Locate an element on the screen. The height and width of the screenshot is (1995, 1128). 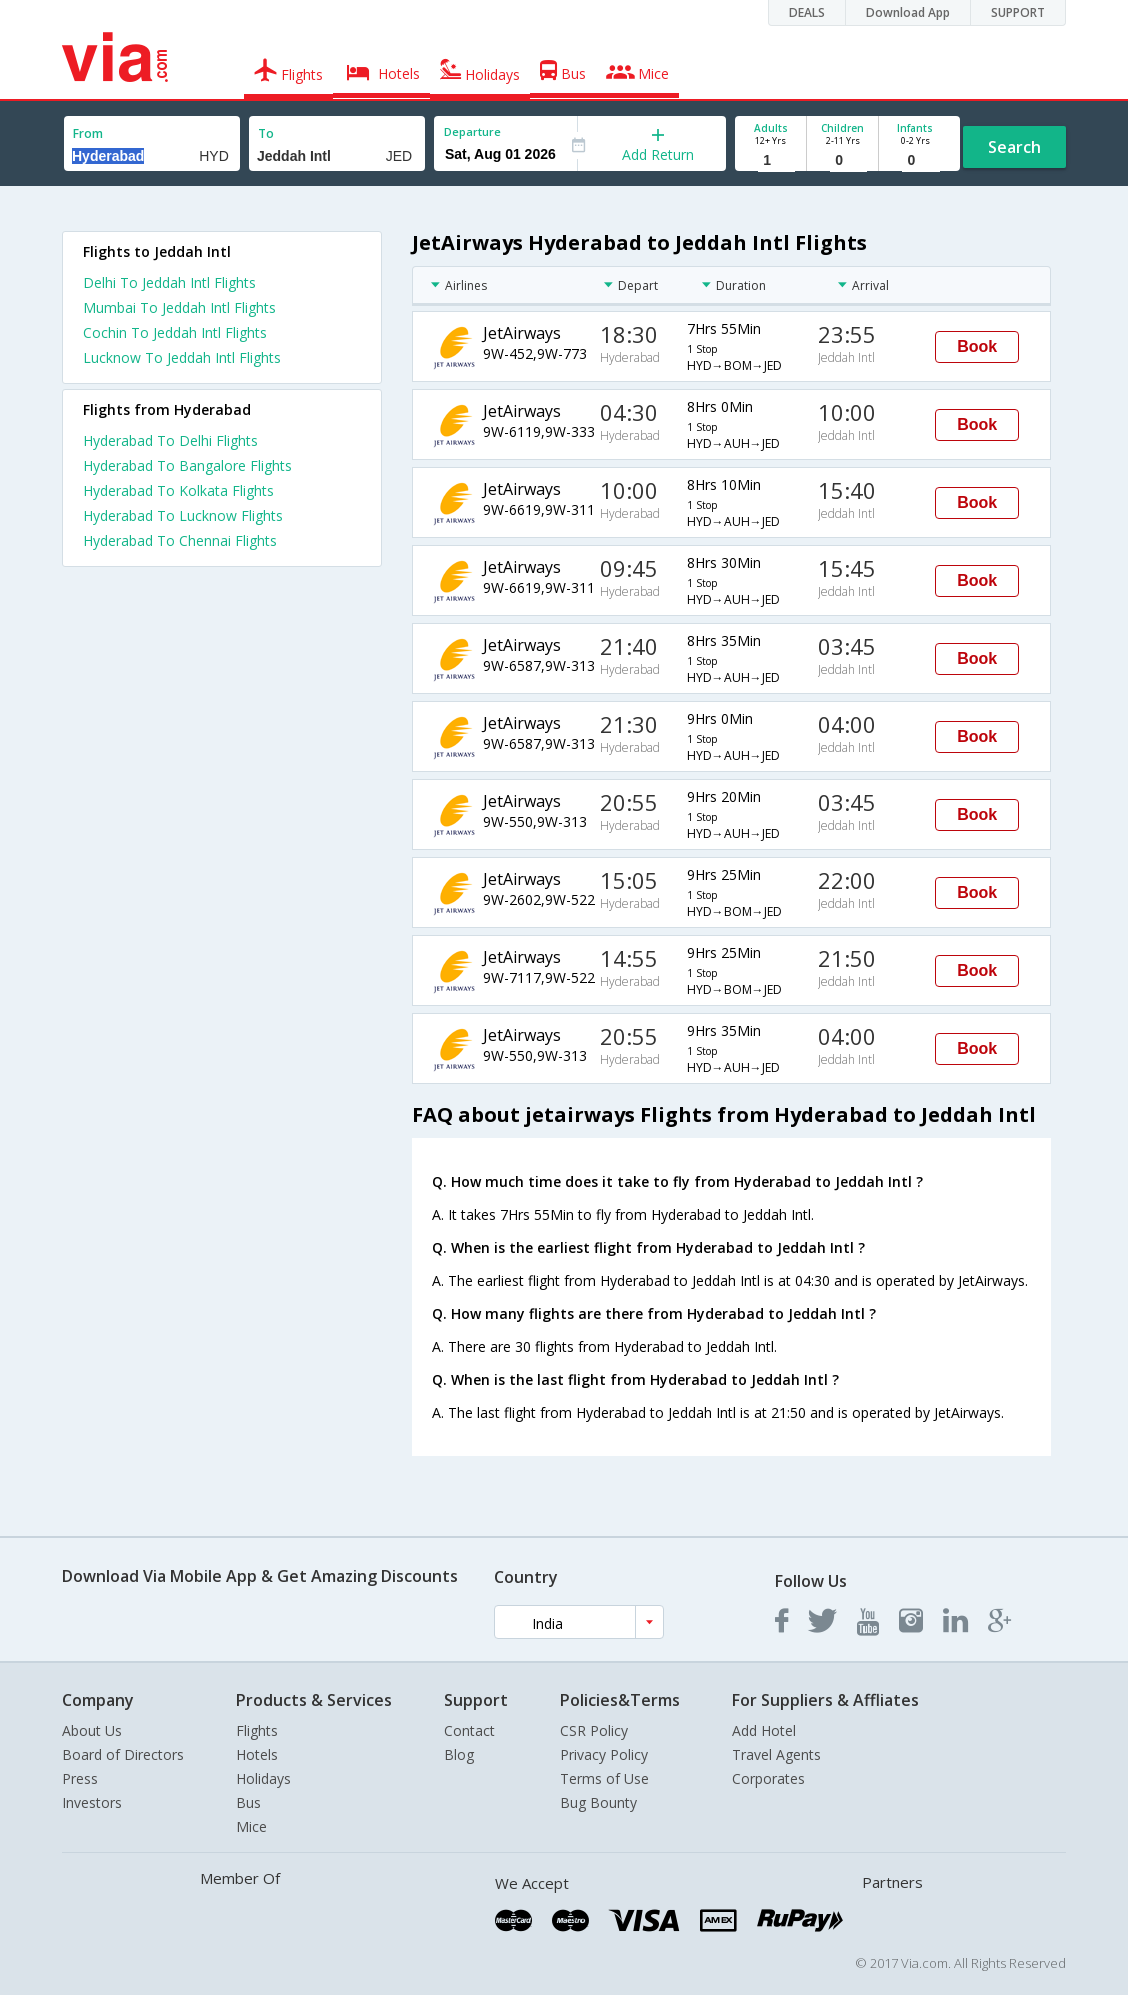
To is located at coordinates (266, 133).